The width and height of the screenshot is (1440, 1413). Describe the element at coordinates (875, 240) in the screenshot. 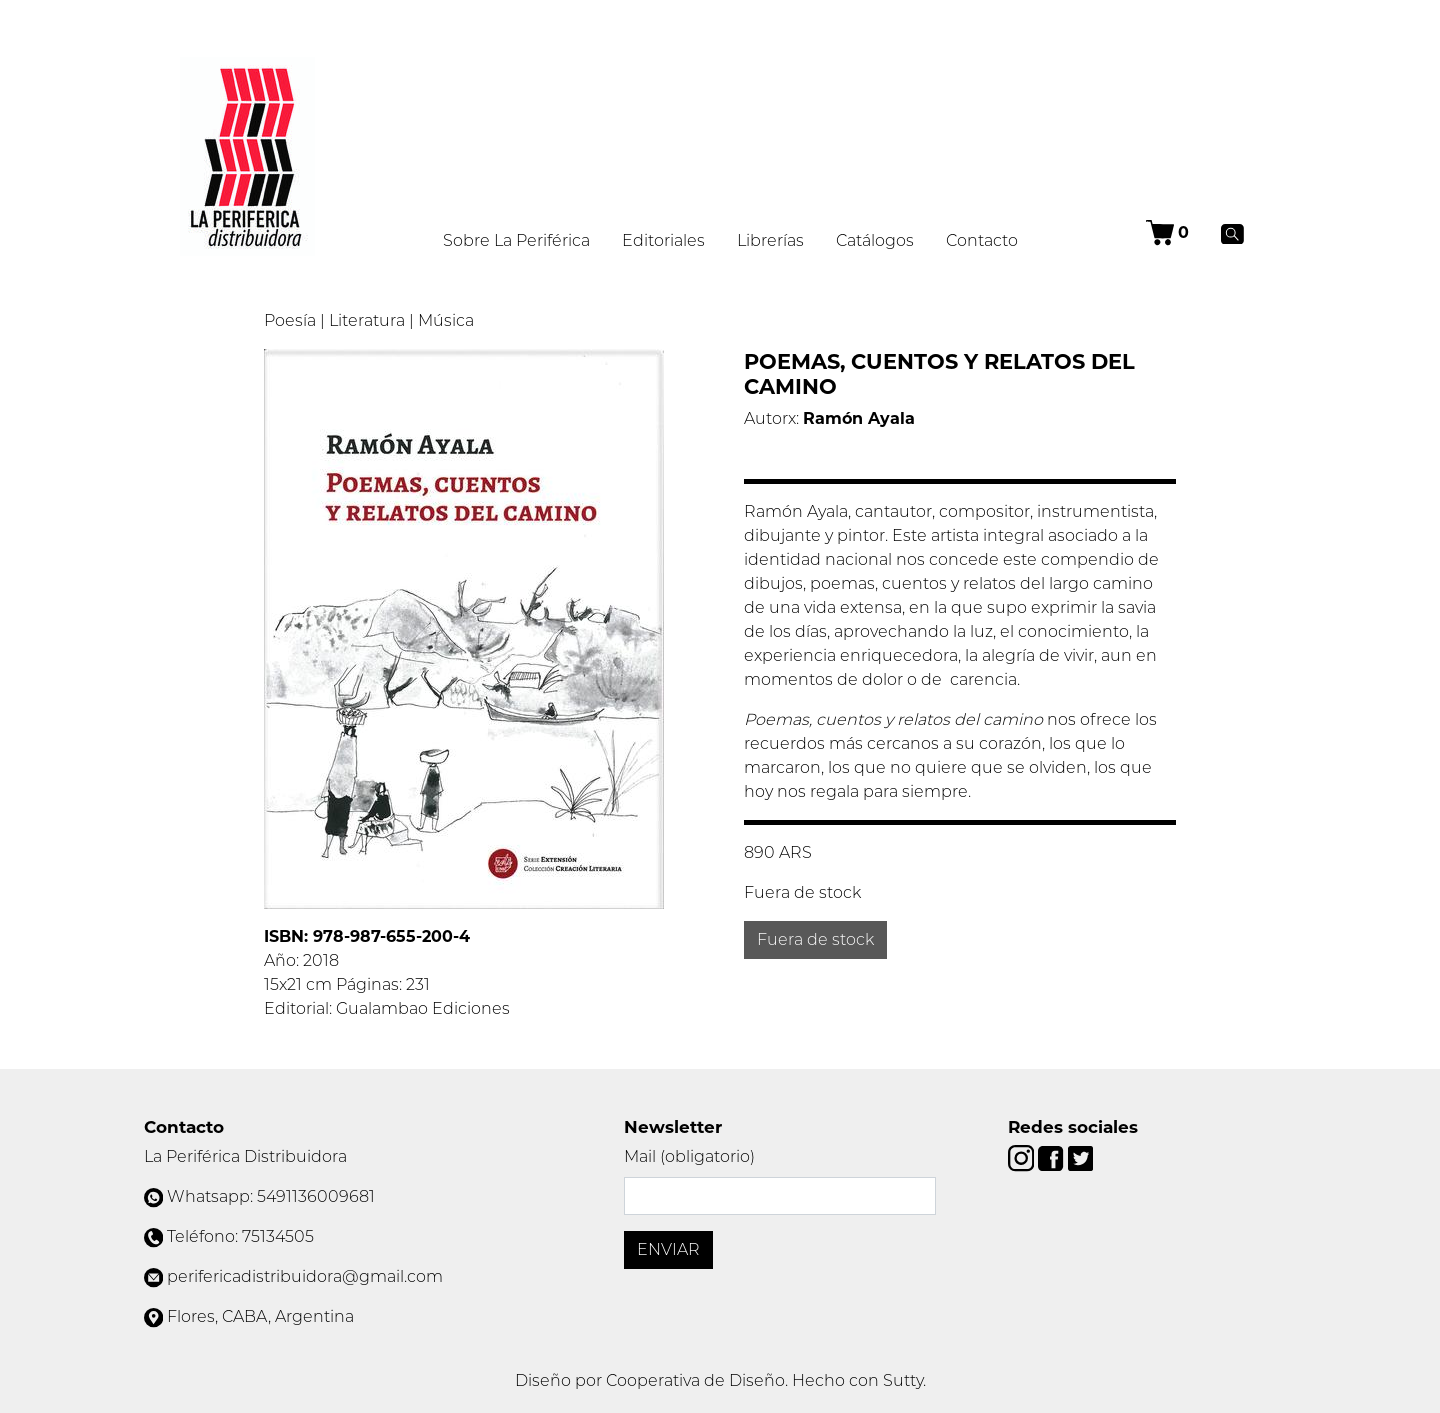

I see `Catálogos` at that location.